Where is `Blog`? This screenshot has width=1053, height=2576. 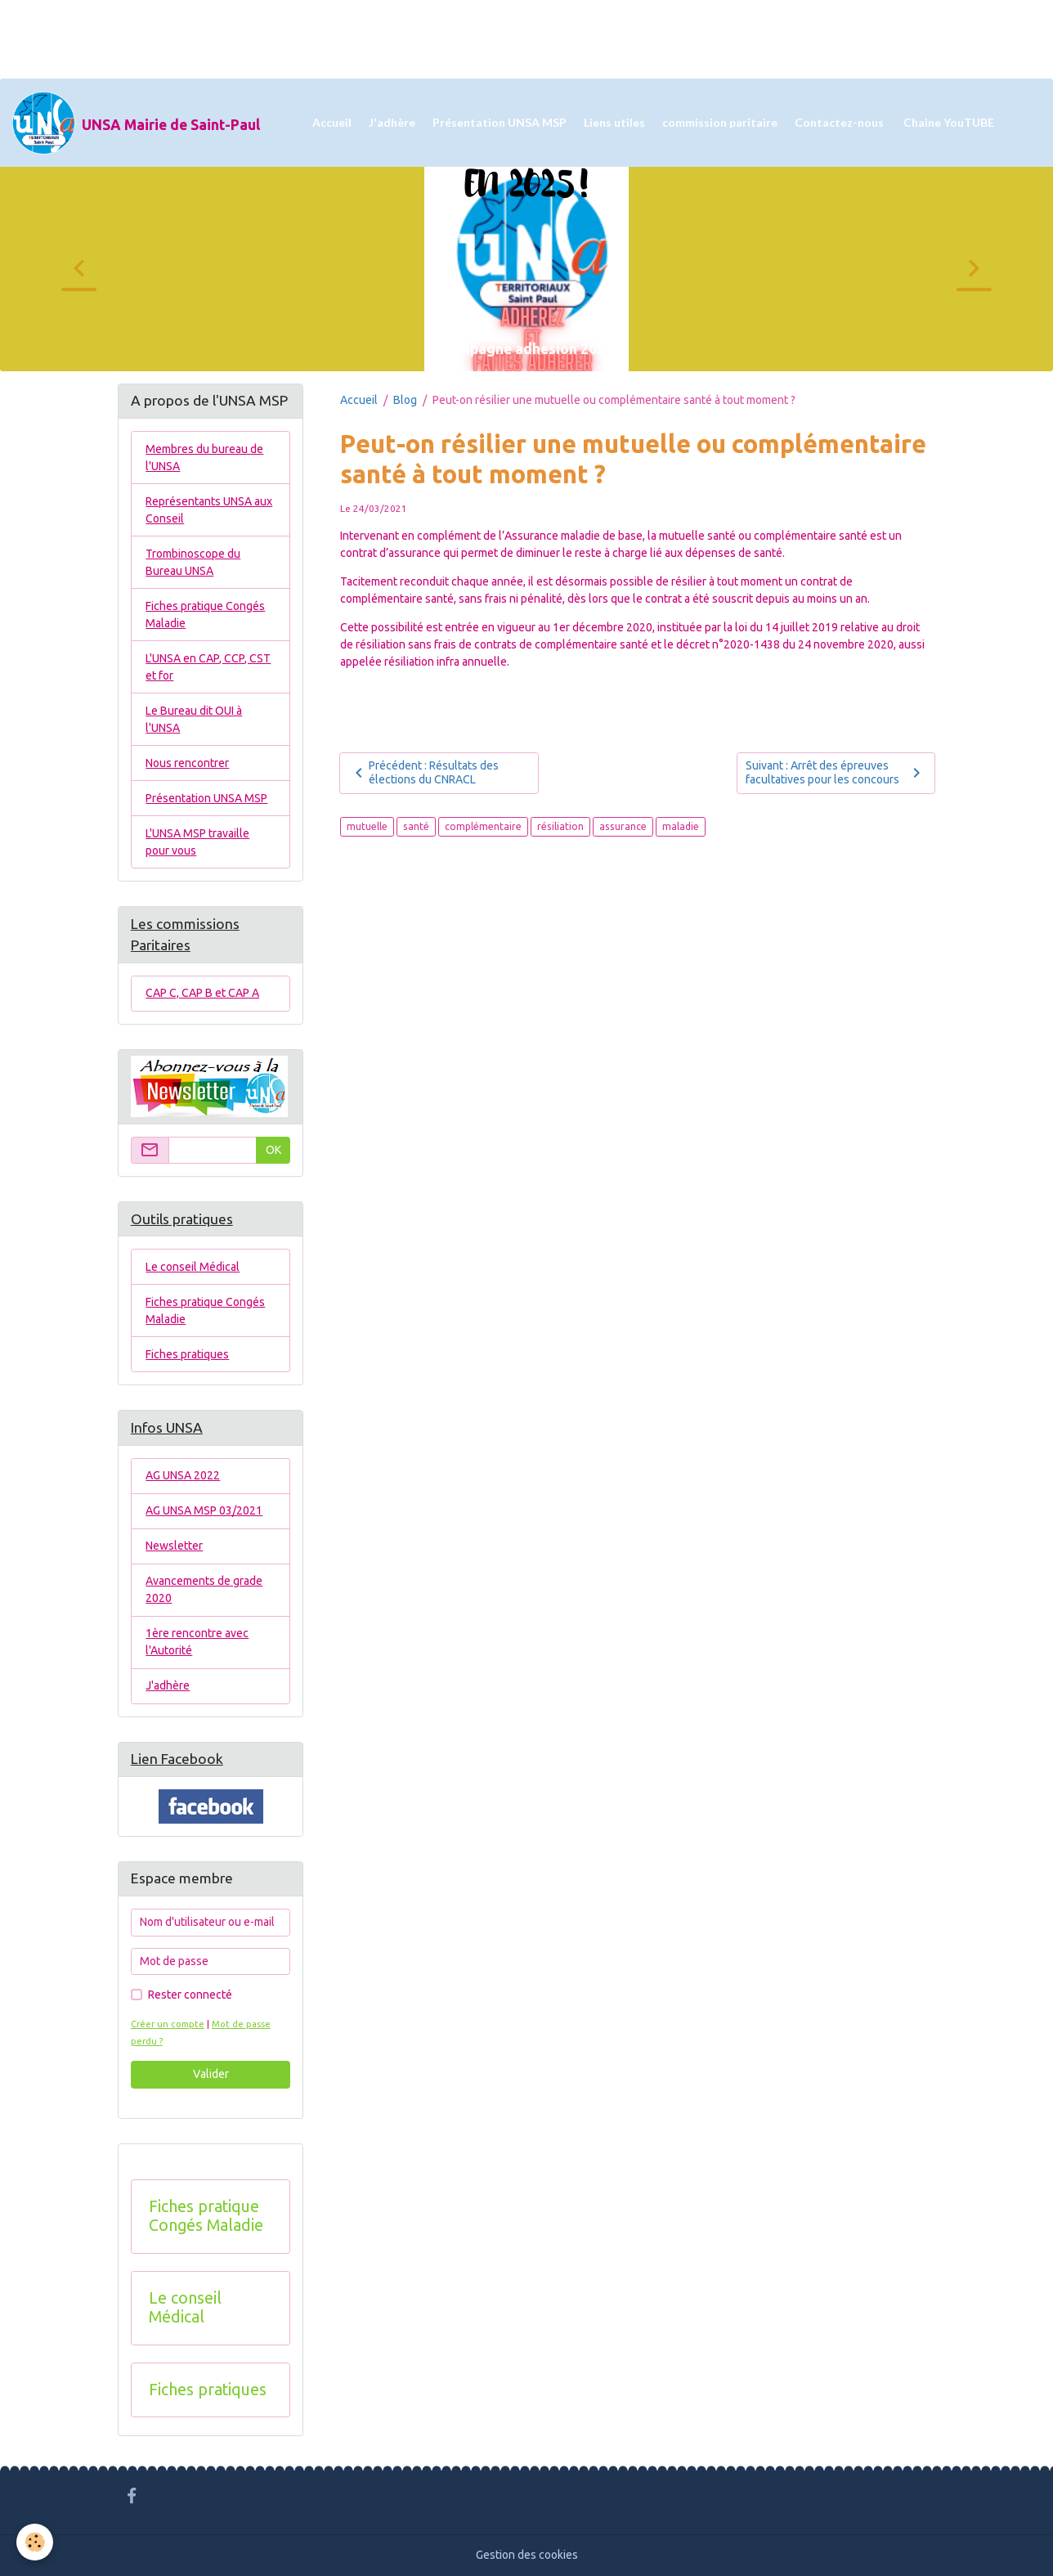
Blog is located at coordinates (405, 399).